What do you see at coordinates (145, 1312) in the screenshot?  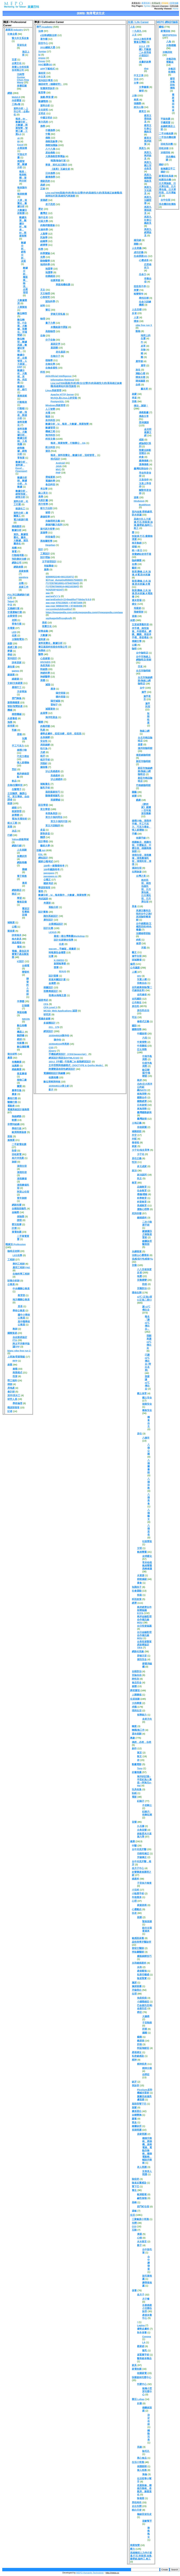 I see `(373)` at bounding box center [145, 1312].